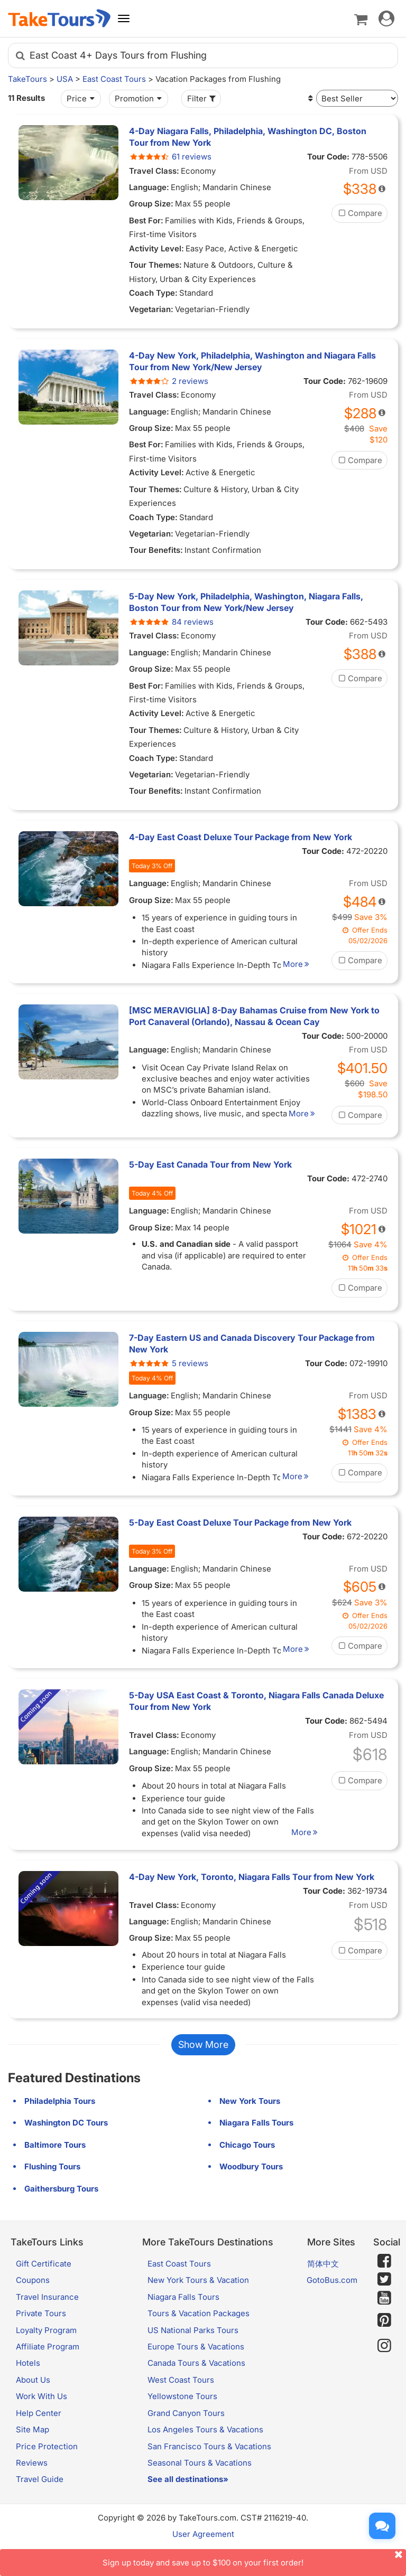 This screenshot has height=2576, width=406. What do you see at coordinates (251, 1899) in the screenshot?
I see `4-Day New York, Toronto, Niagara Falls Tour from New York` at bounding box center [251, 1899].